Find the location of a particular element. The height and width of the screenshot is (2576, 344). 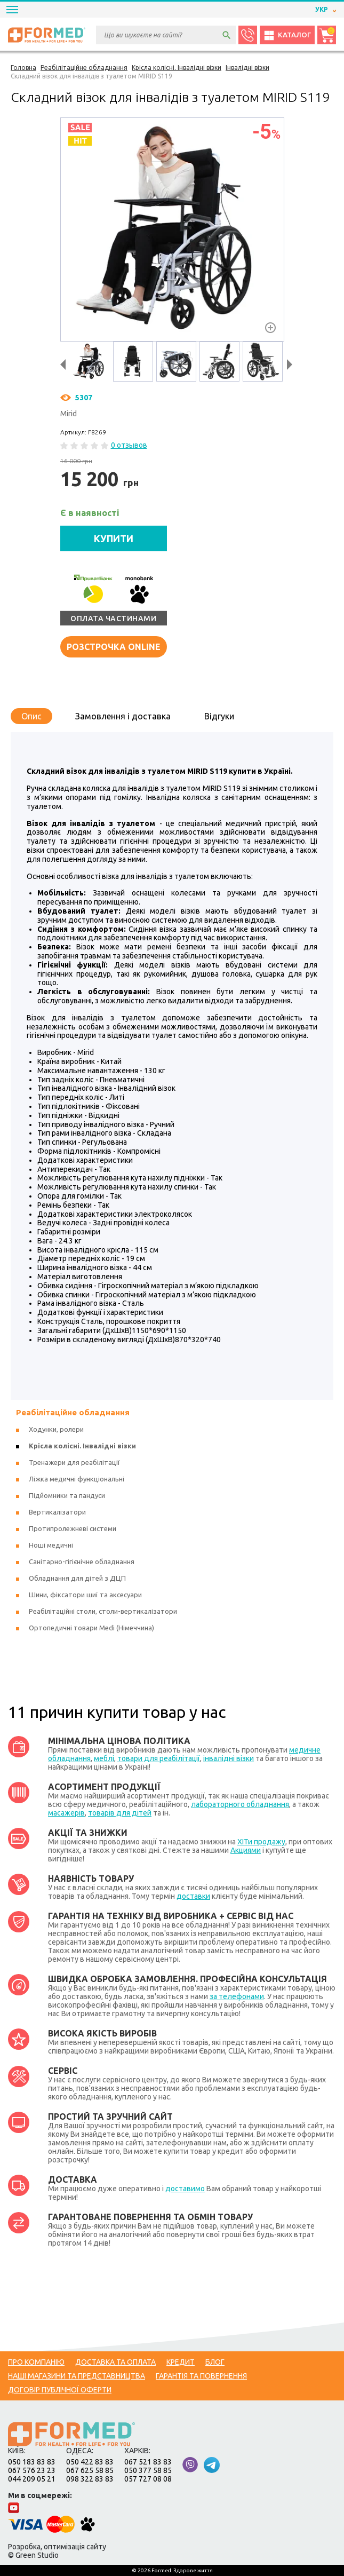

доставки is located at coordinates (193, 1896).